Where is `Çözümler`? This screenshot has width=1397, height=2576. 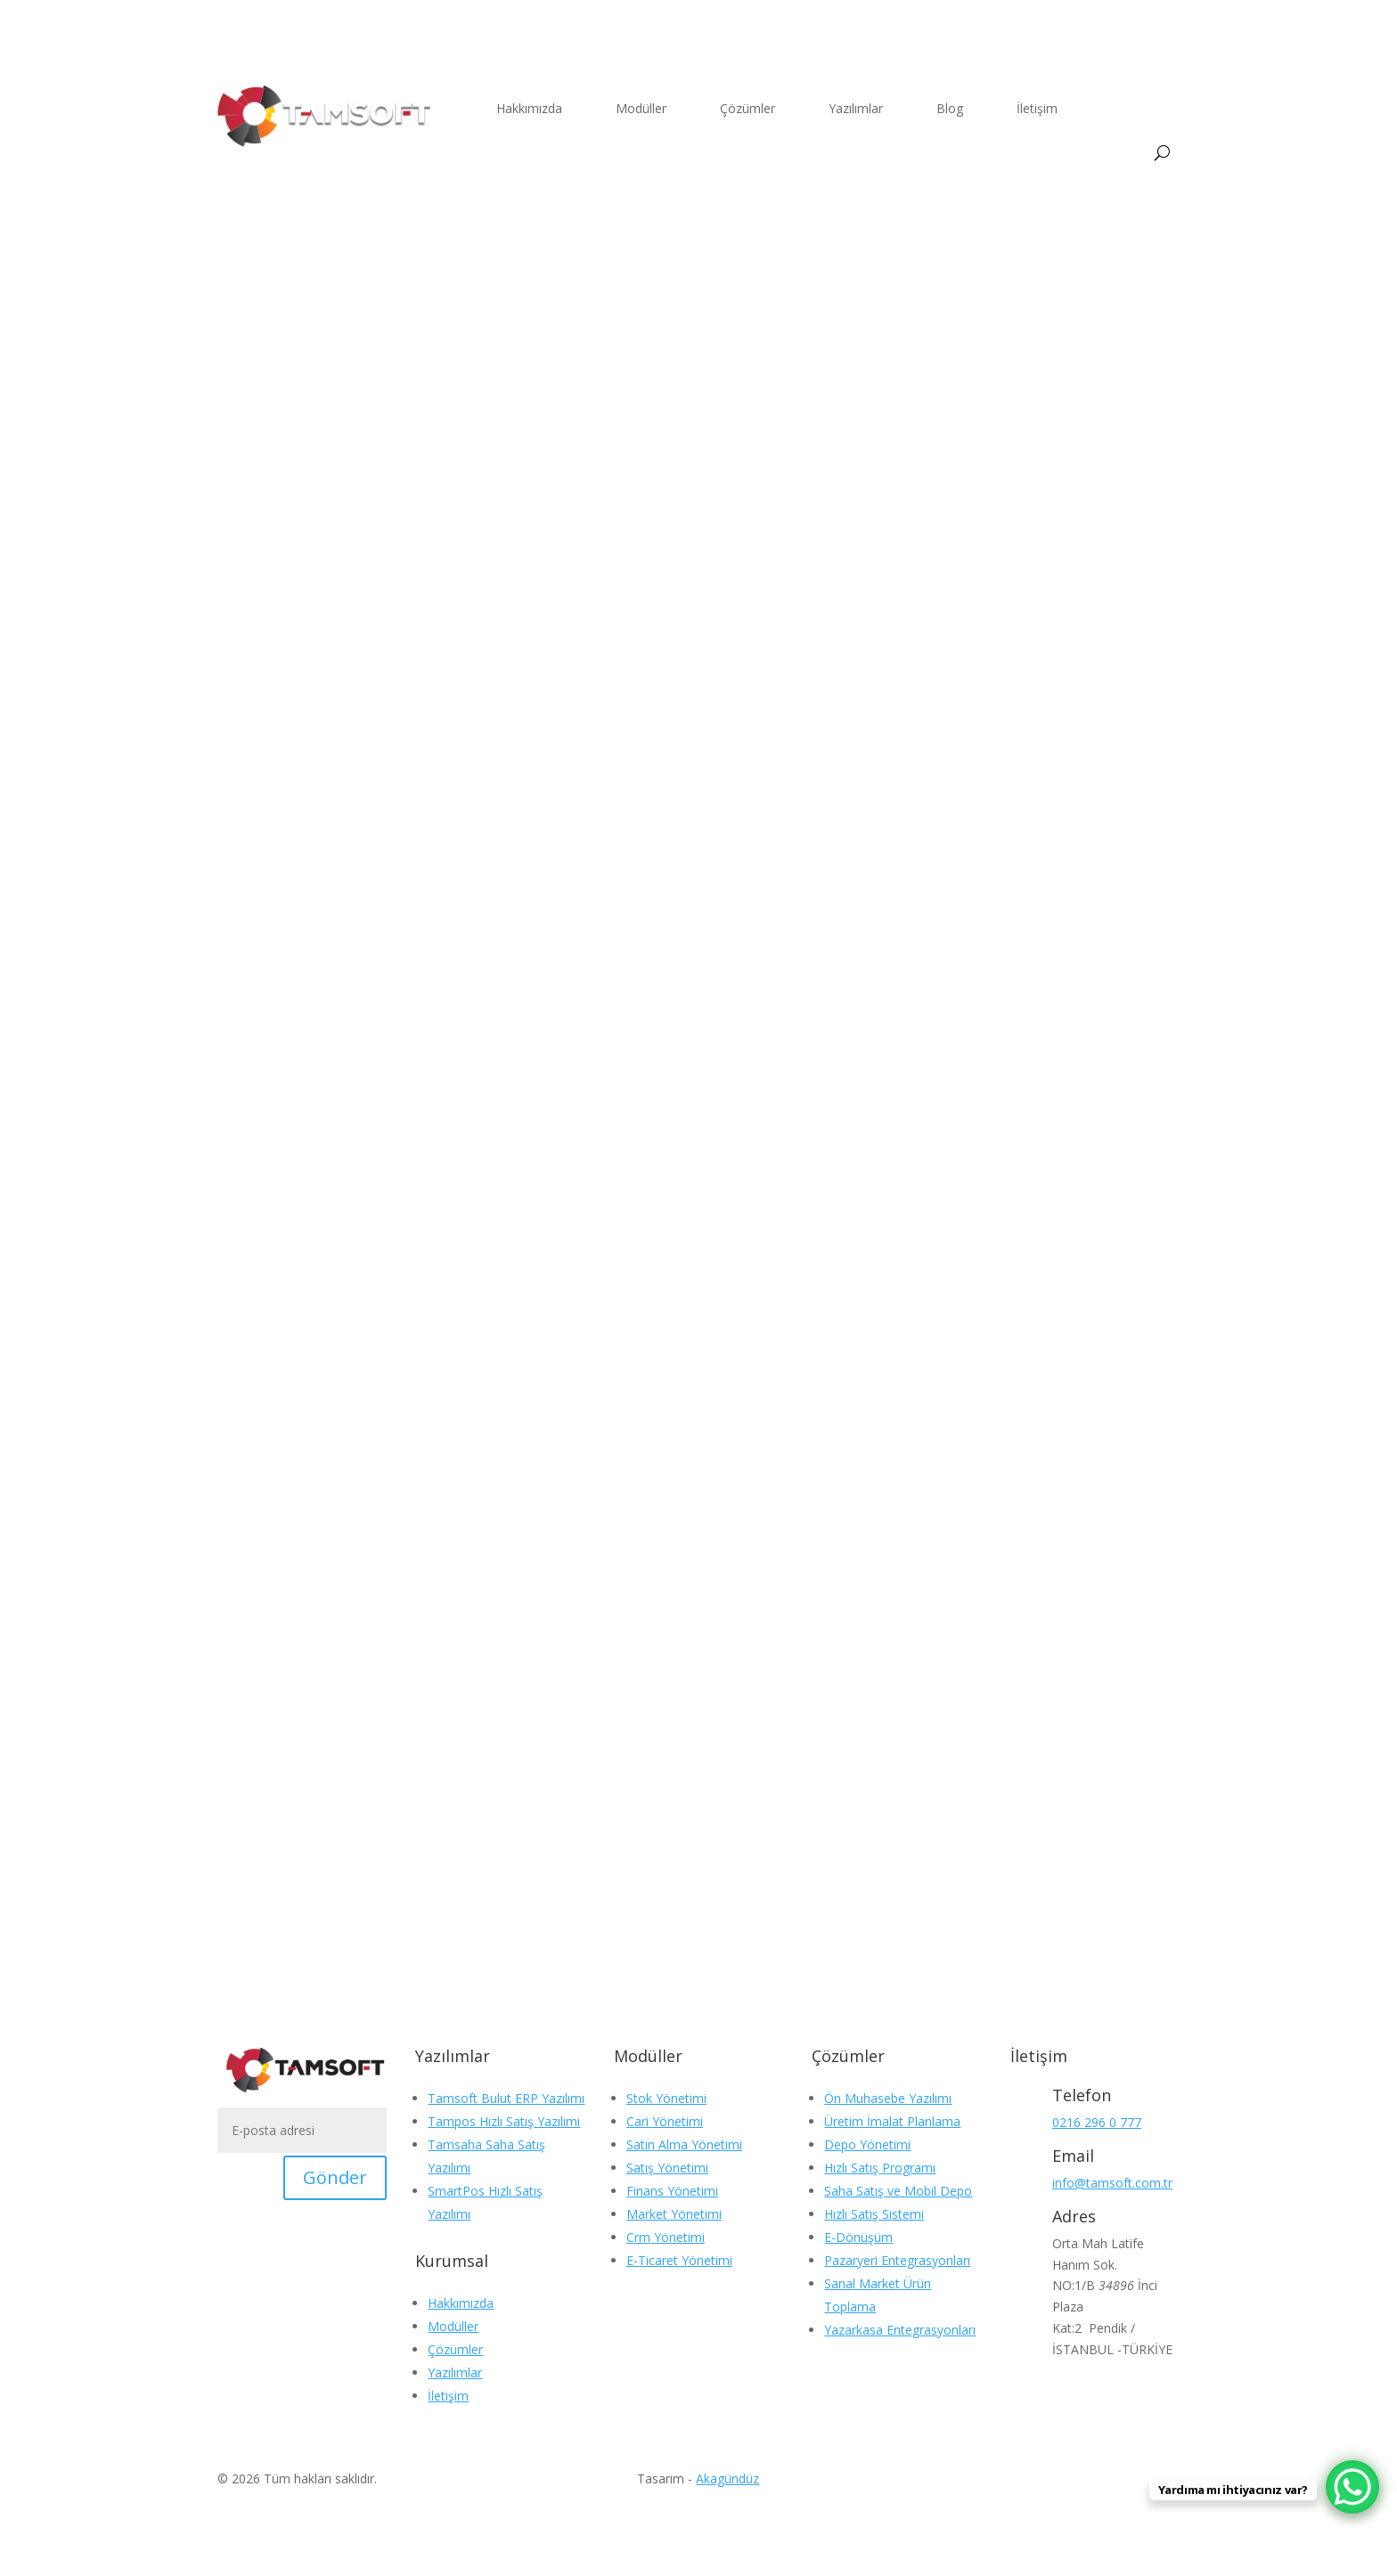
Çözümler is located at coordinates (747, 108).